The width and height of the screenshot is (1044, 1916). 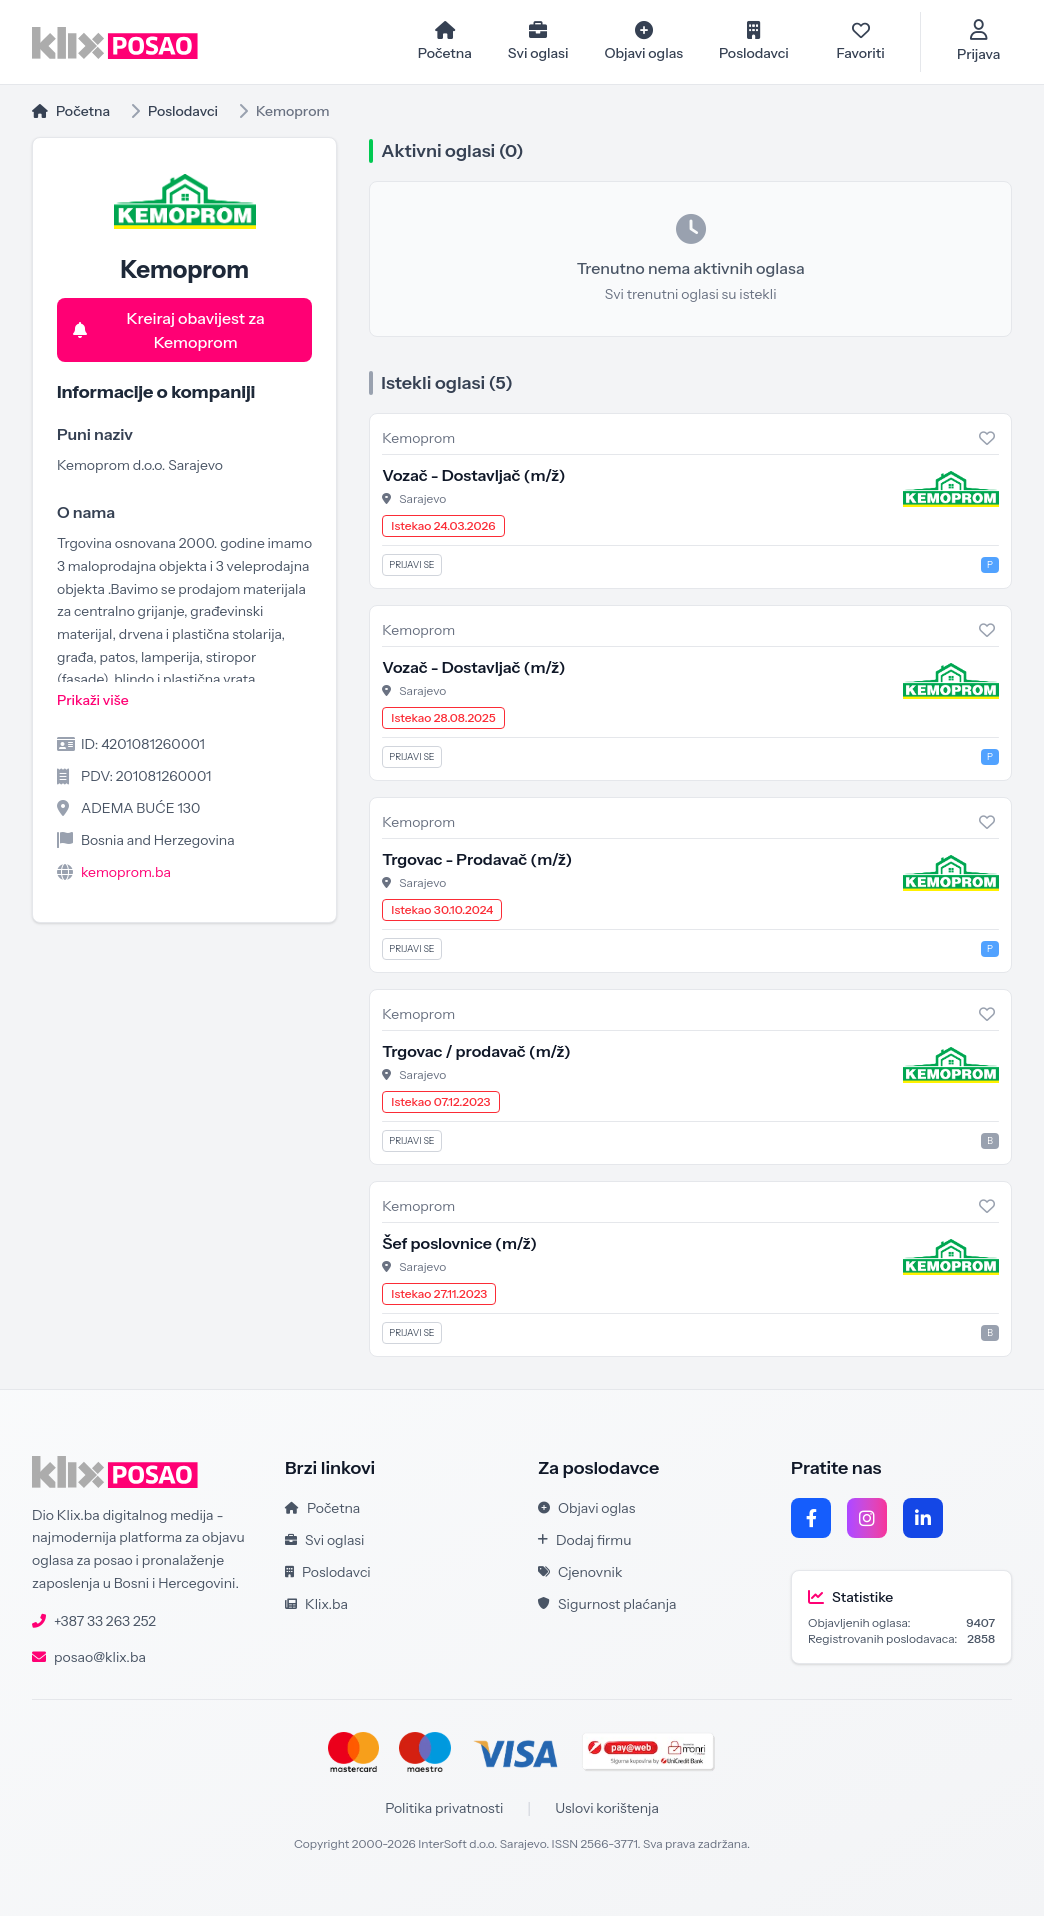 What do you see at coordinates (126, 873) in the screenshot?
I see `kemoprom.ba` at bounding box center [126, 873].